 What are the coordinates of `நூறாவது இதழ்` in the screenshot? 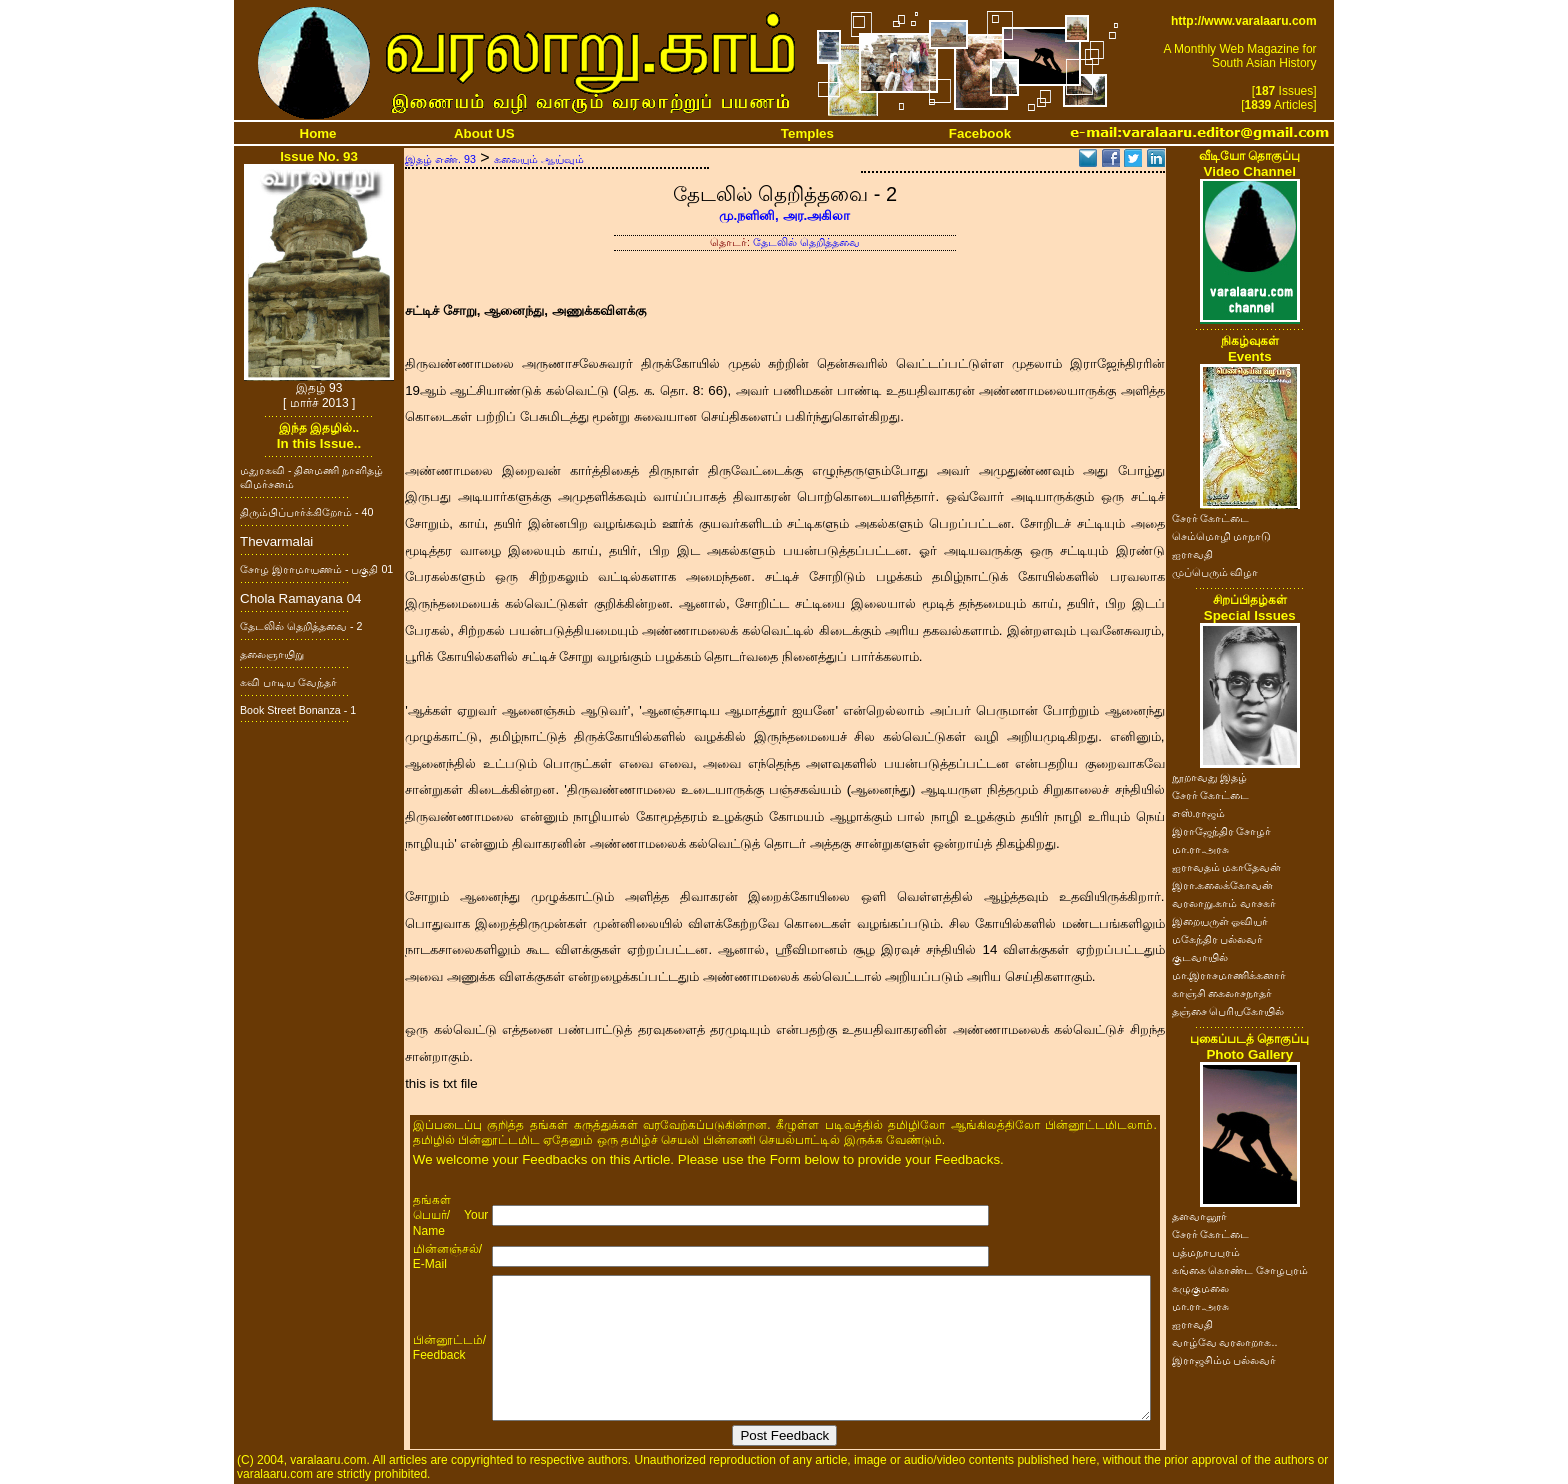 It's located at (1210, 777).